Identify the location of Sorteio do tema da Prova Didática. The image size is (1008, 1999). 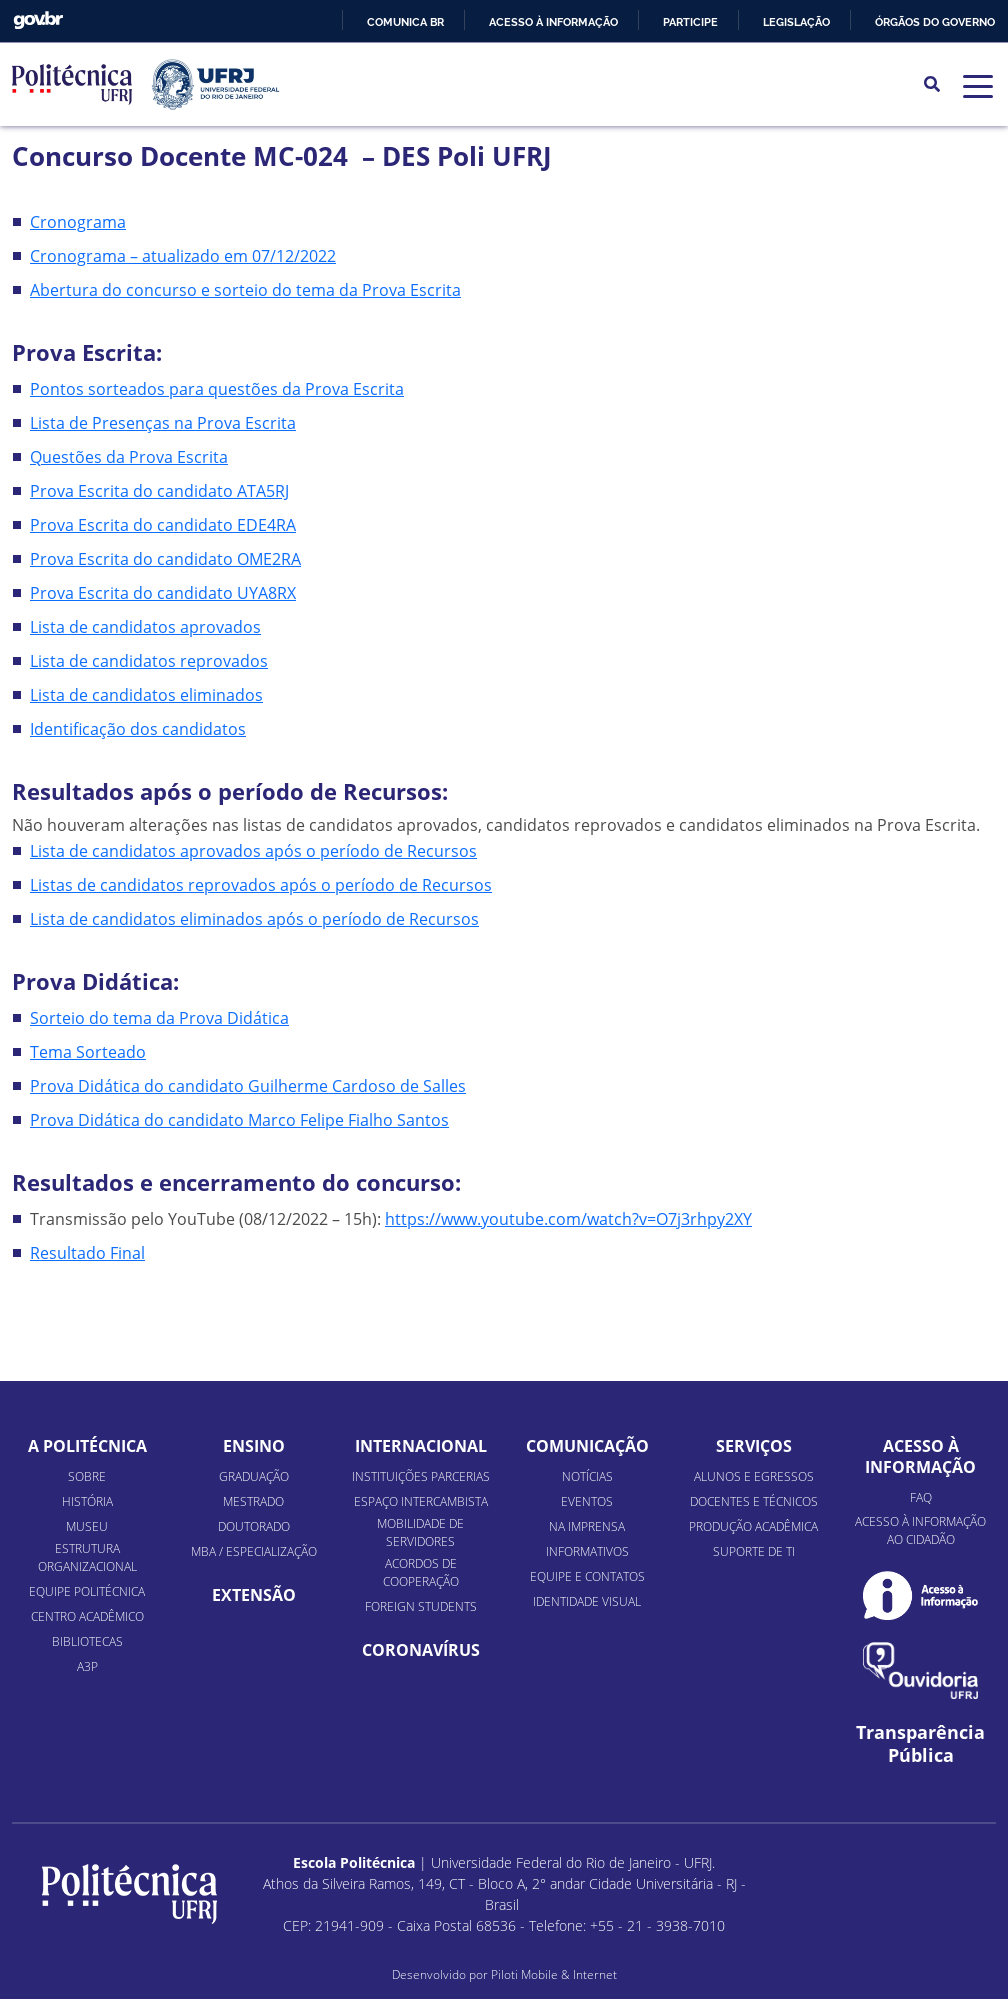
(159, 1018).